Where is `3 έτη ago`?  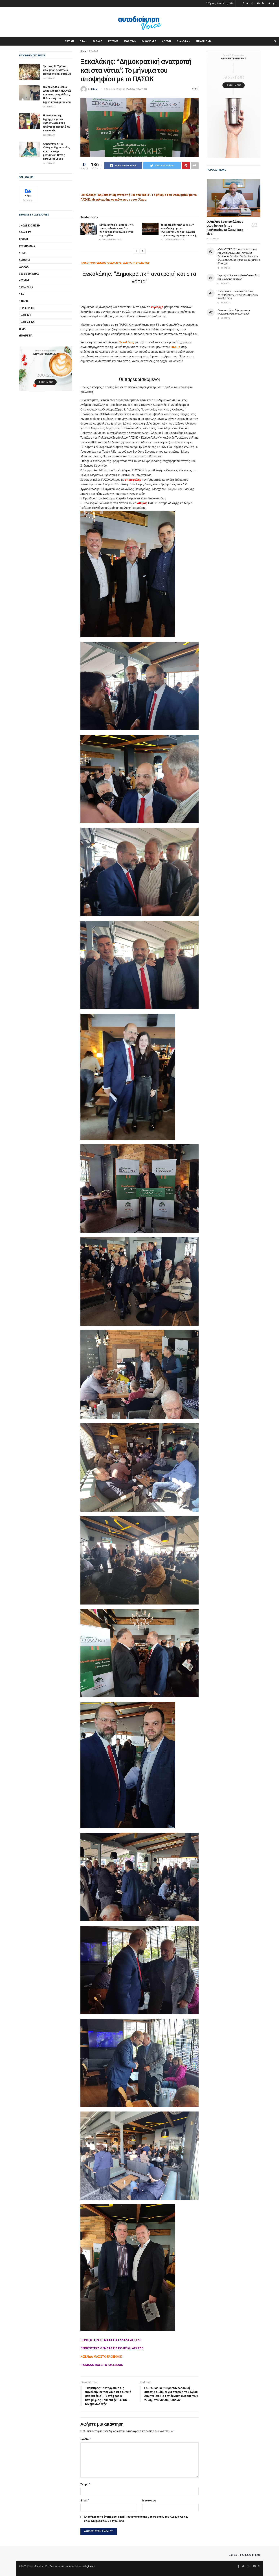
3 έτη ago is located at coordinates (49, 78).